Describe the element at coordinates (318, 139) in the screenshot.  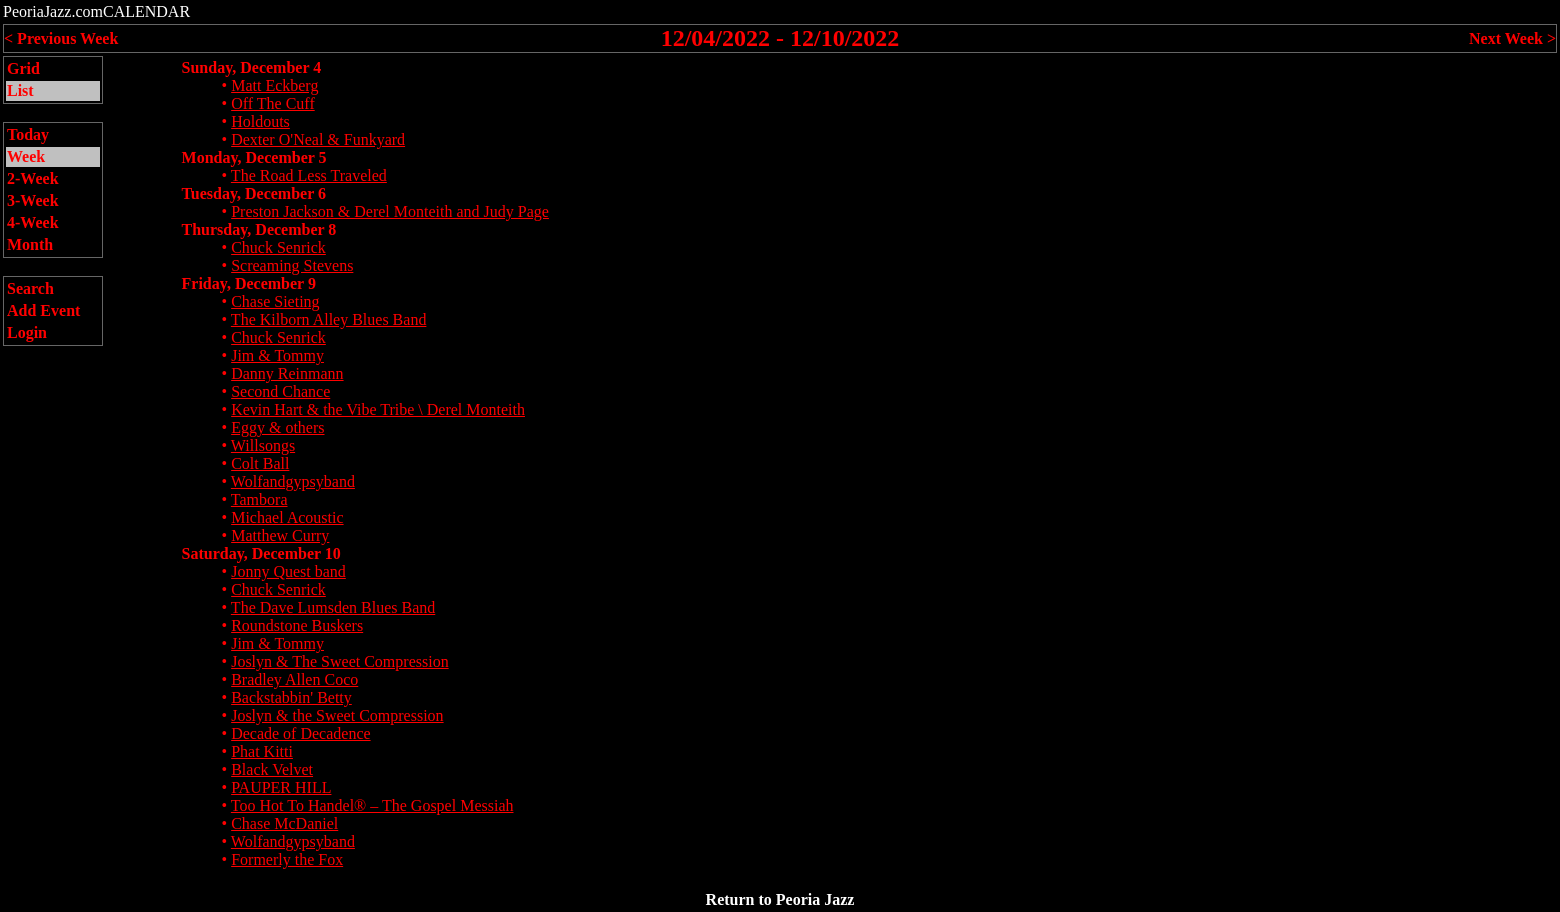
I see `Dexter O'Neal & Funkyard` at that location.